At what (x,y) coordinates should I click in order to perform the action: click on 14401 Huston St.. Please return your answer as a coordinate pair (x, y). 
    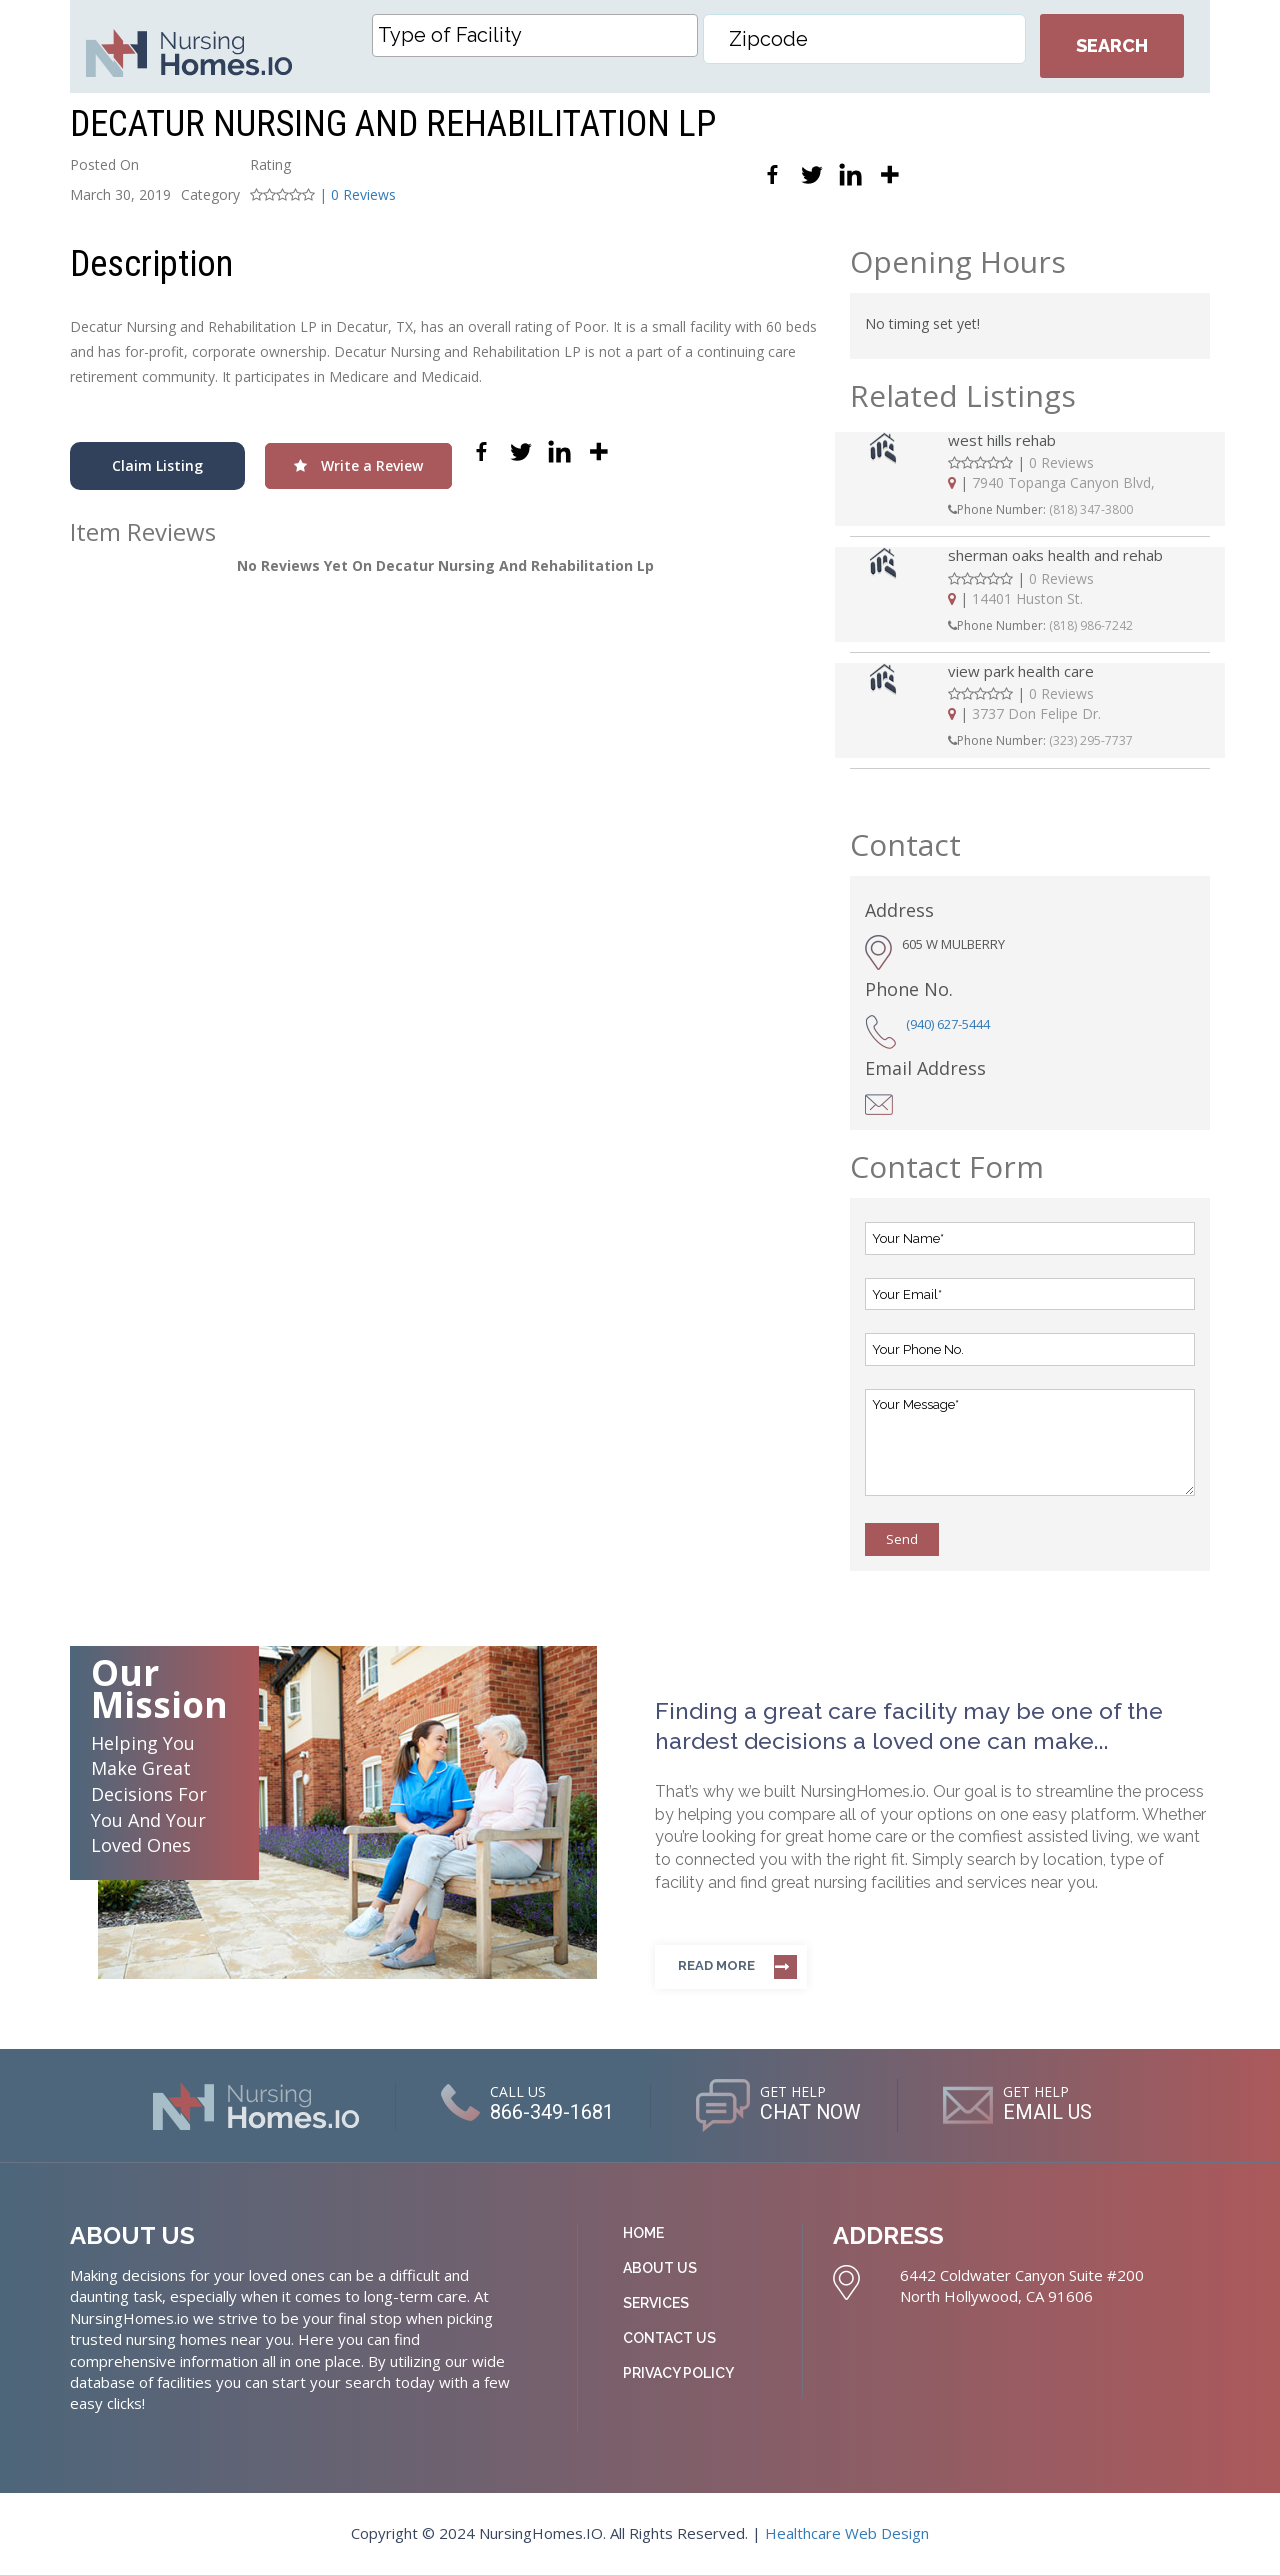
    Looking at the image, I should click on (1027, 598).